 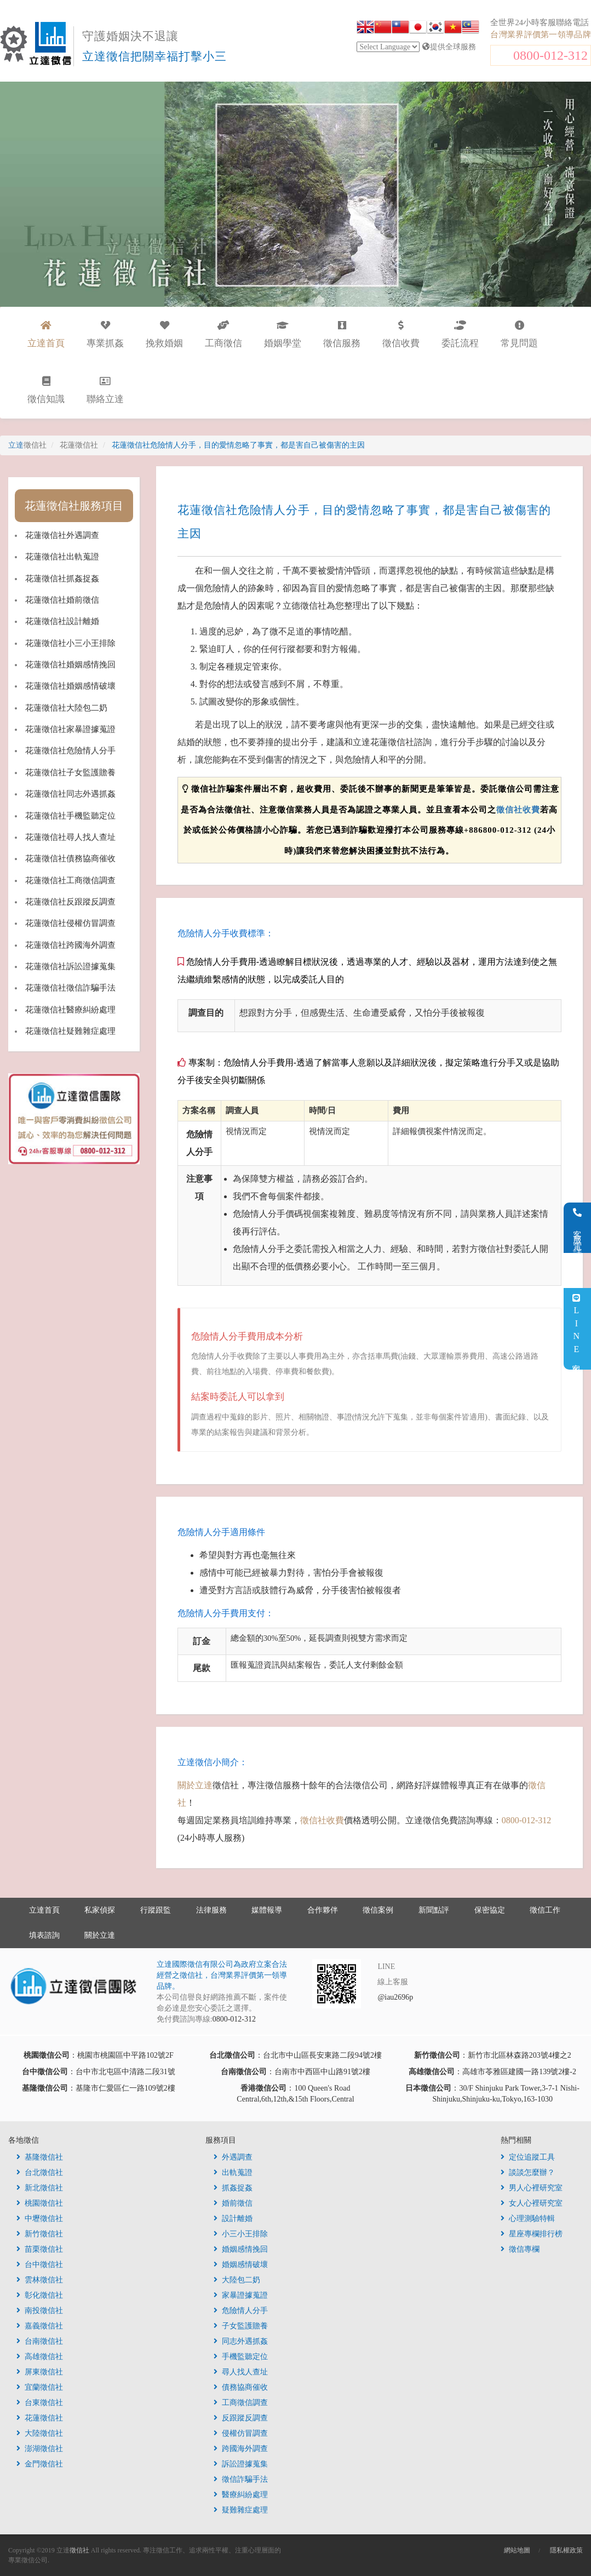 I want to click on 嘉義徵信社, so click(x=39, y=2326).